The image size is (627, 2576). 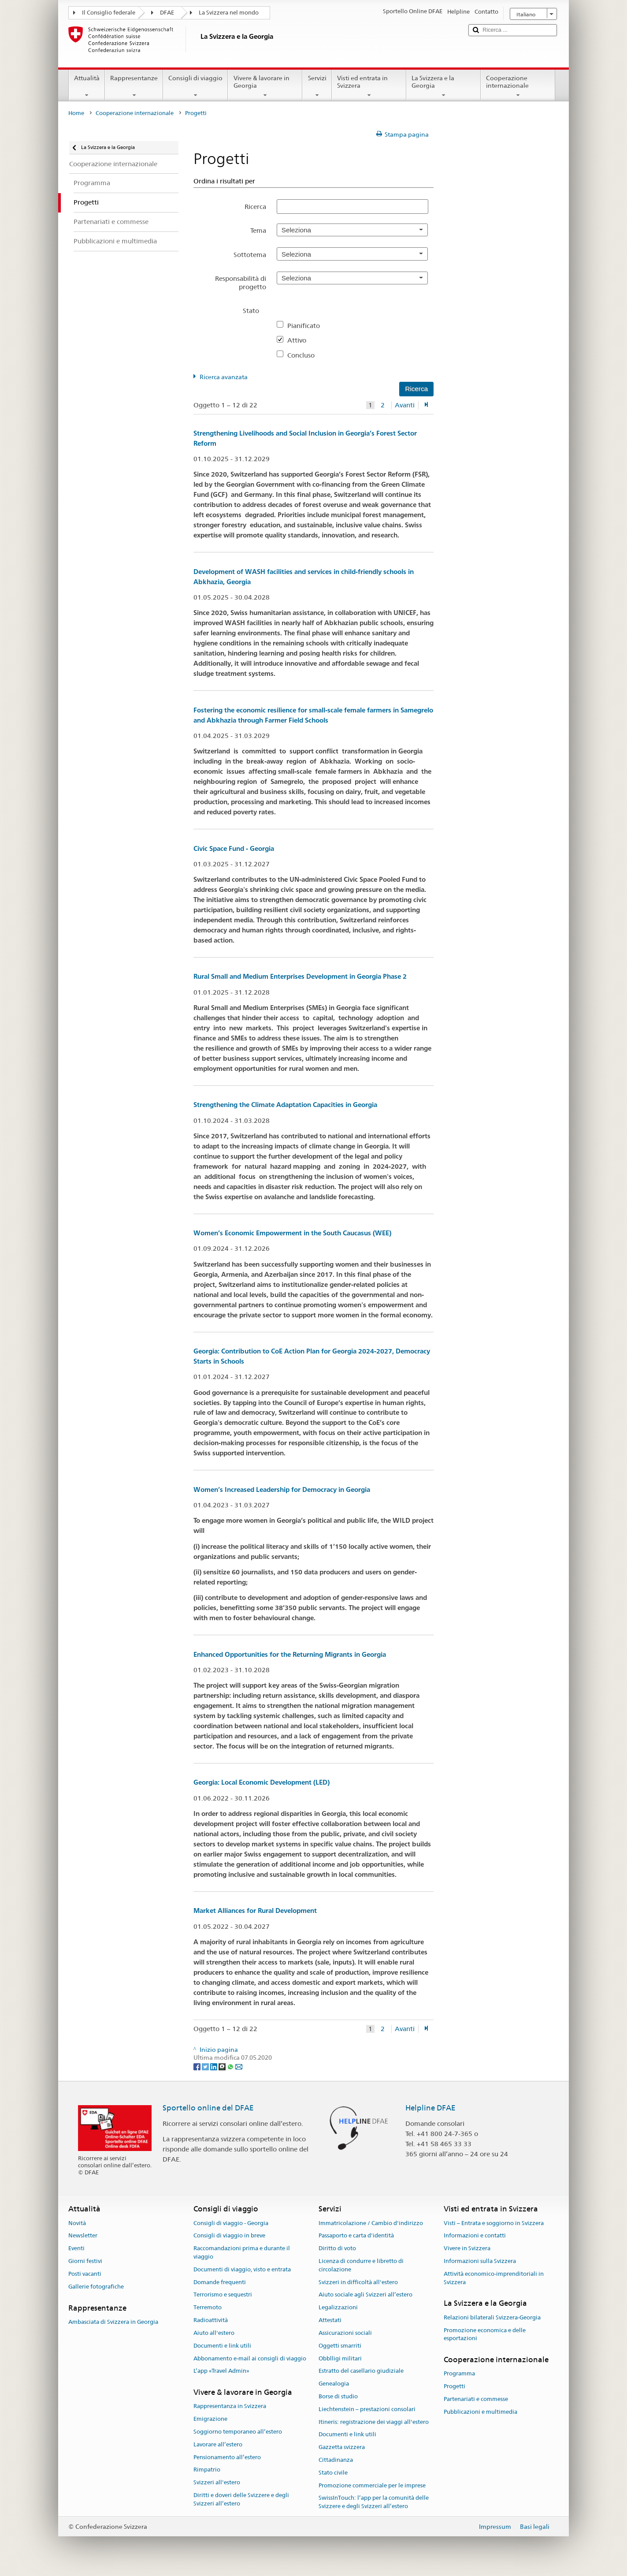 What do you see at coordinates (405, 405) in the screenshot?
I see `Avanti` at bounding box center [405, 405].